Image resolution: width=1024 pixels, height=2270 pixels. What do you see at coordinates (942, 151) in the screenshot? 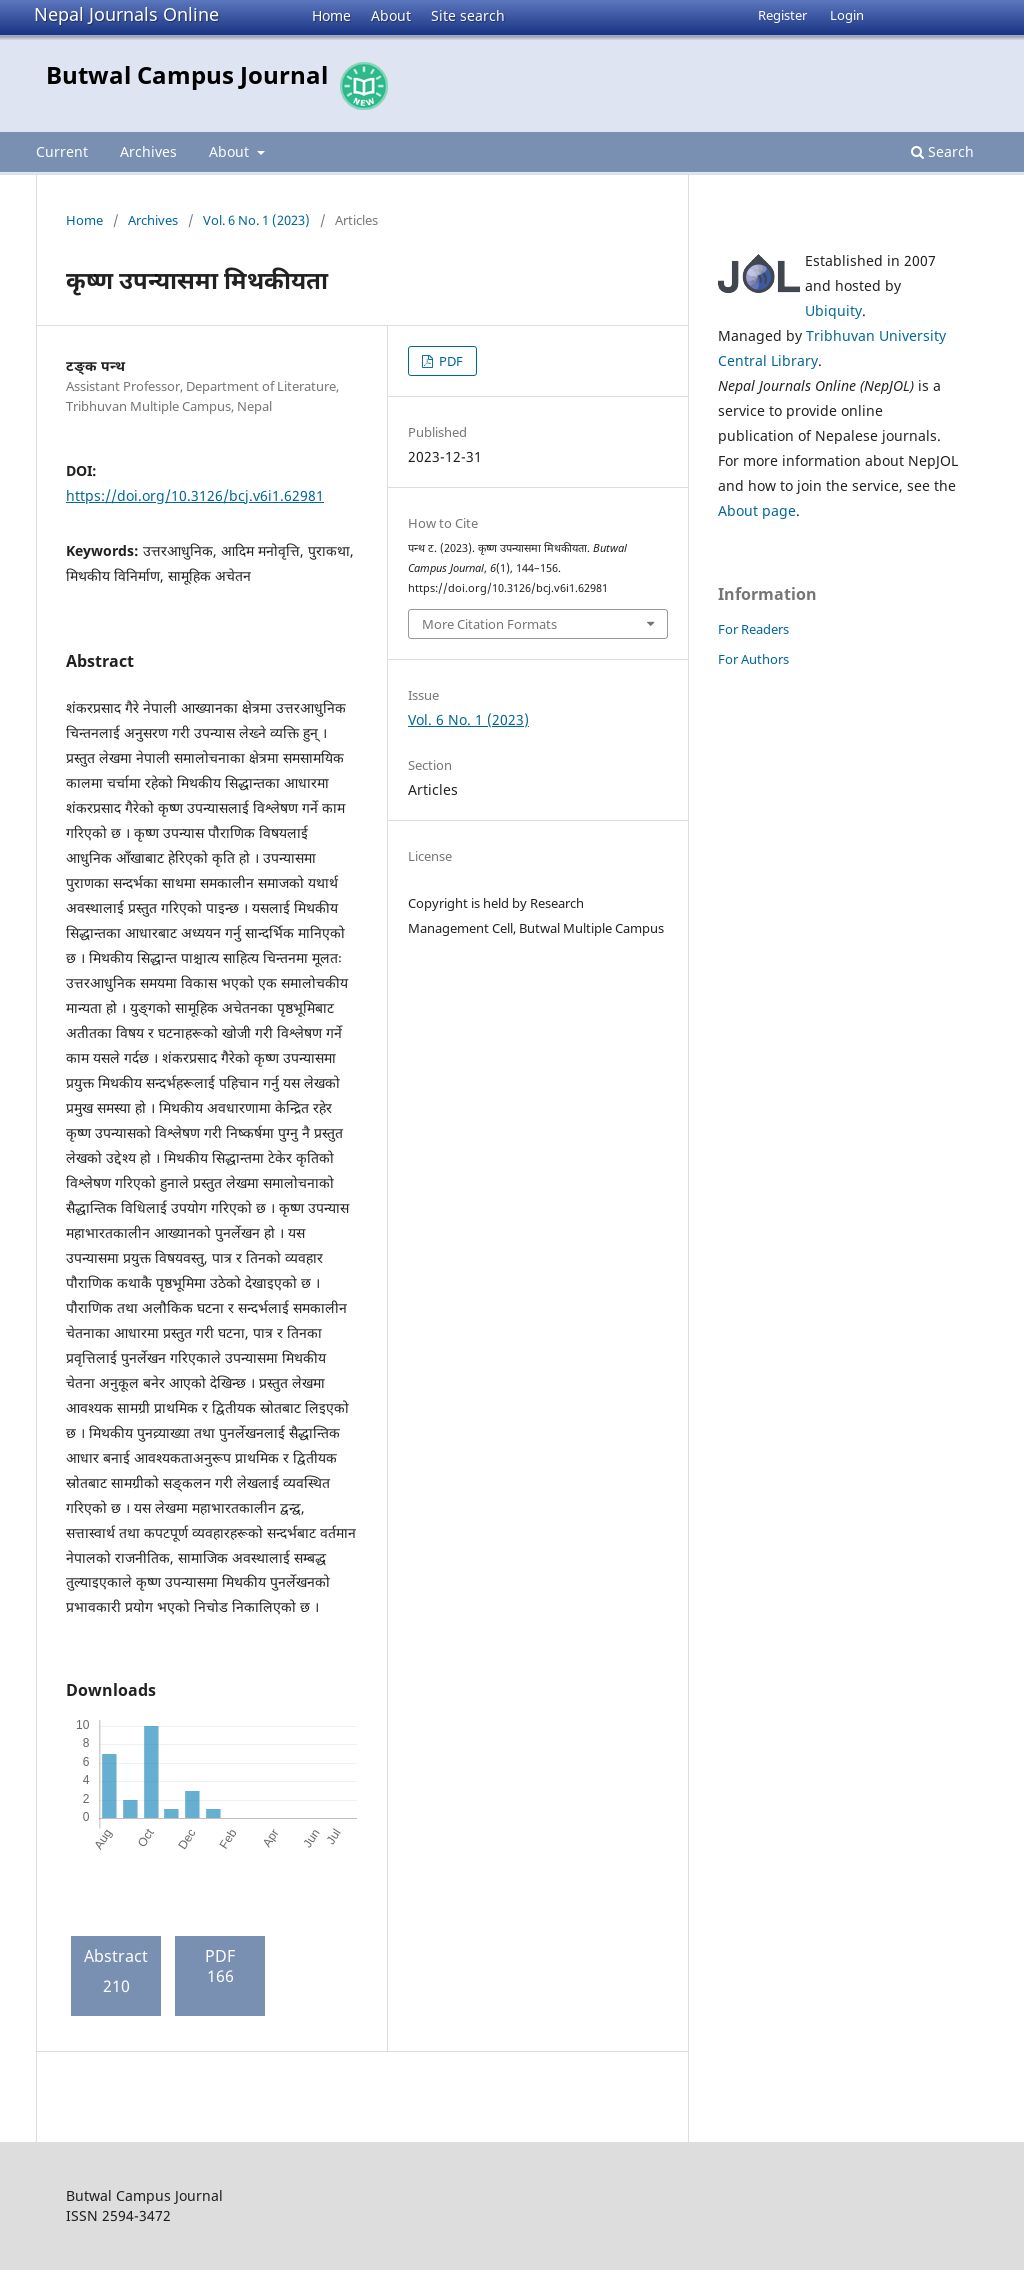
I see `Search` at bounding box center [942, 151].